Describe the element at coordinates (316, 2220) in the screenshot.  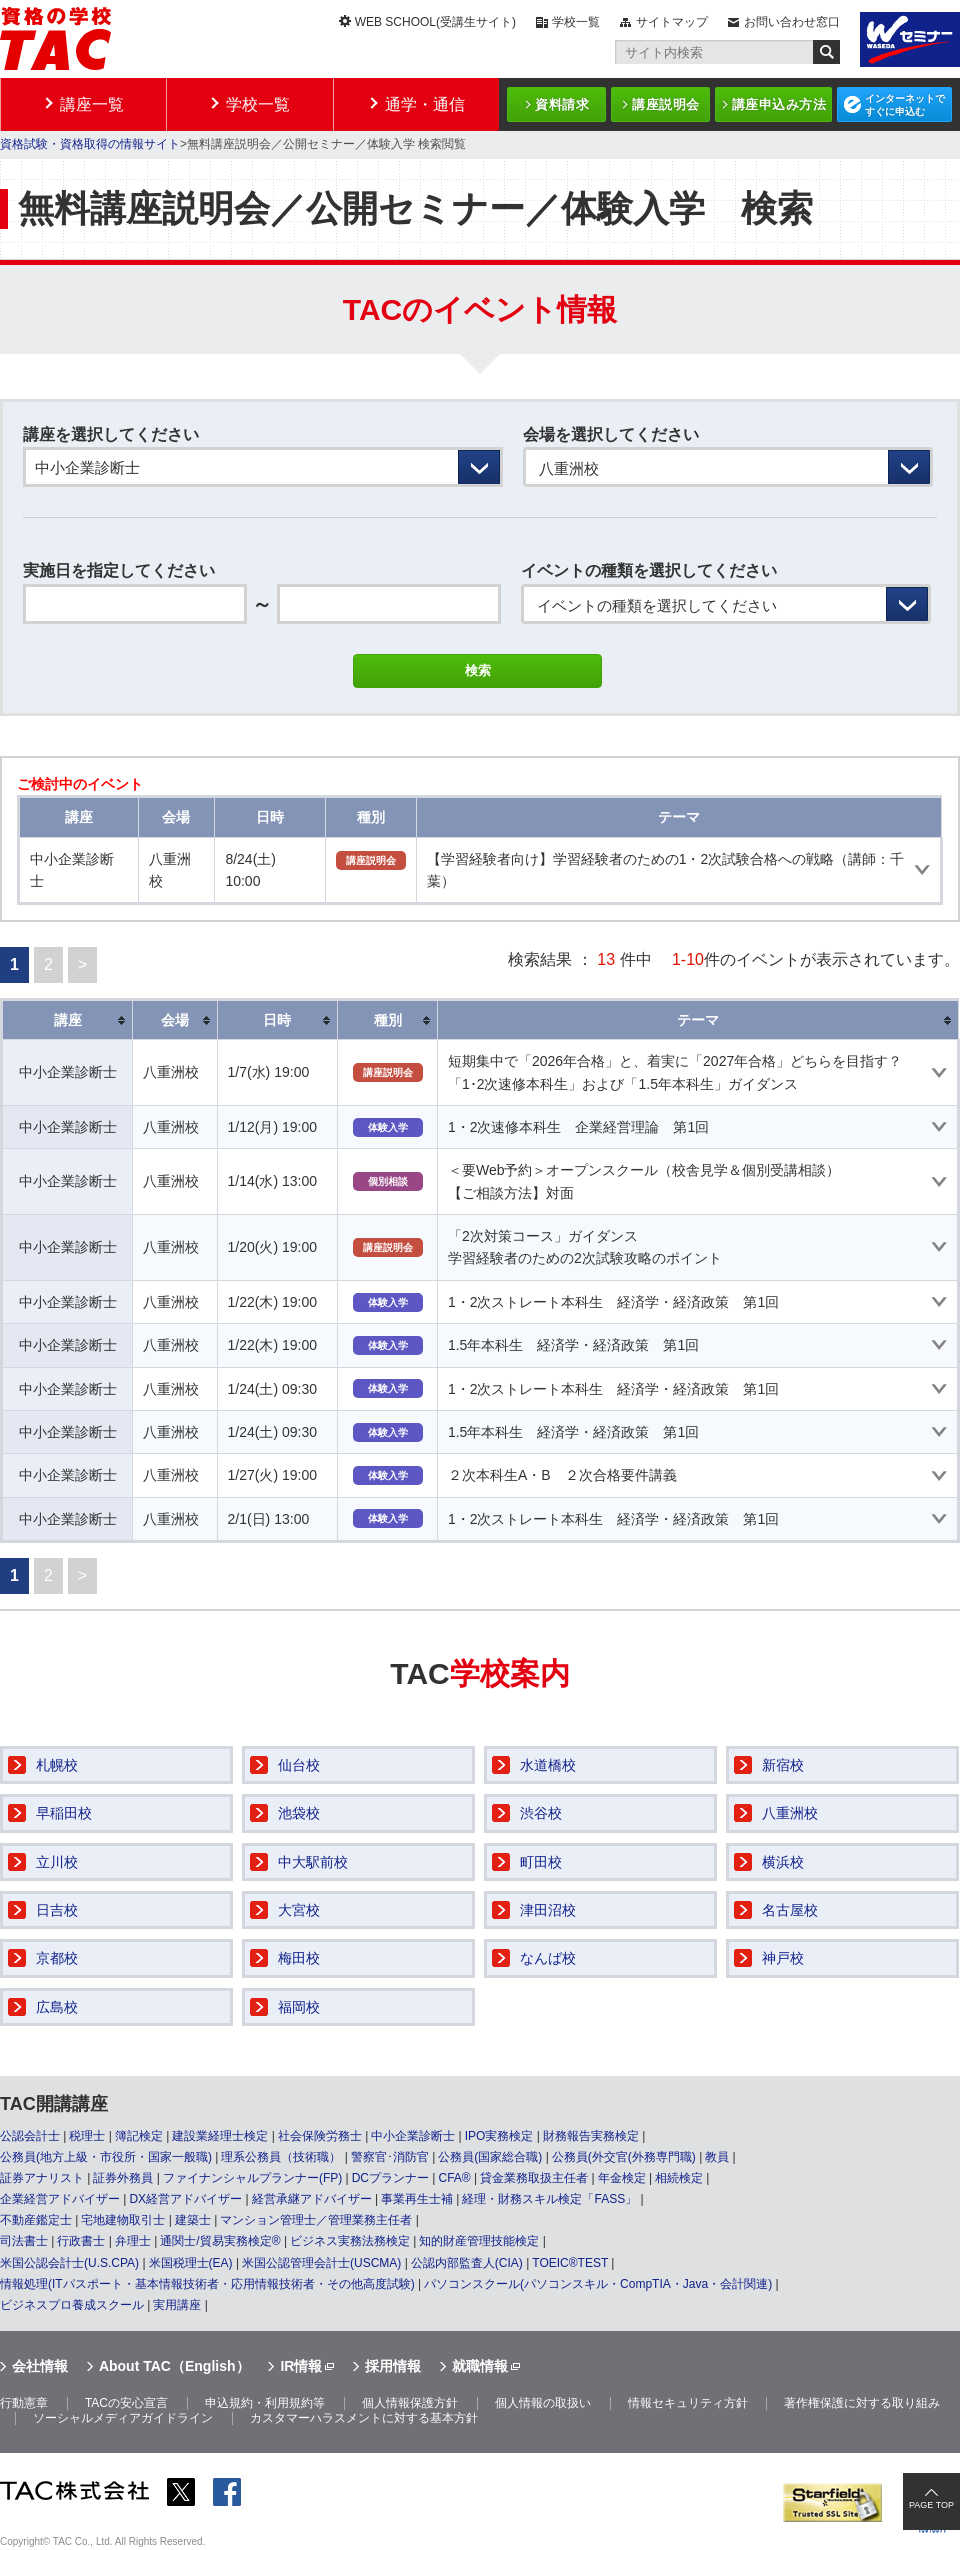
I see `マンション管理士／管理業務主任者` at that location.